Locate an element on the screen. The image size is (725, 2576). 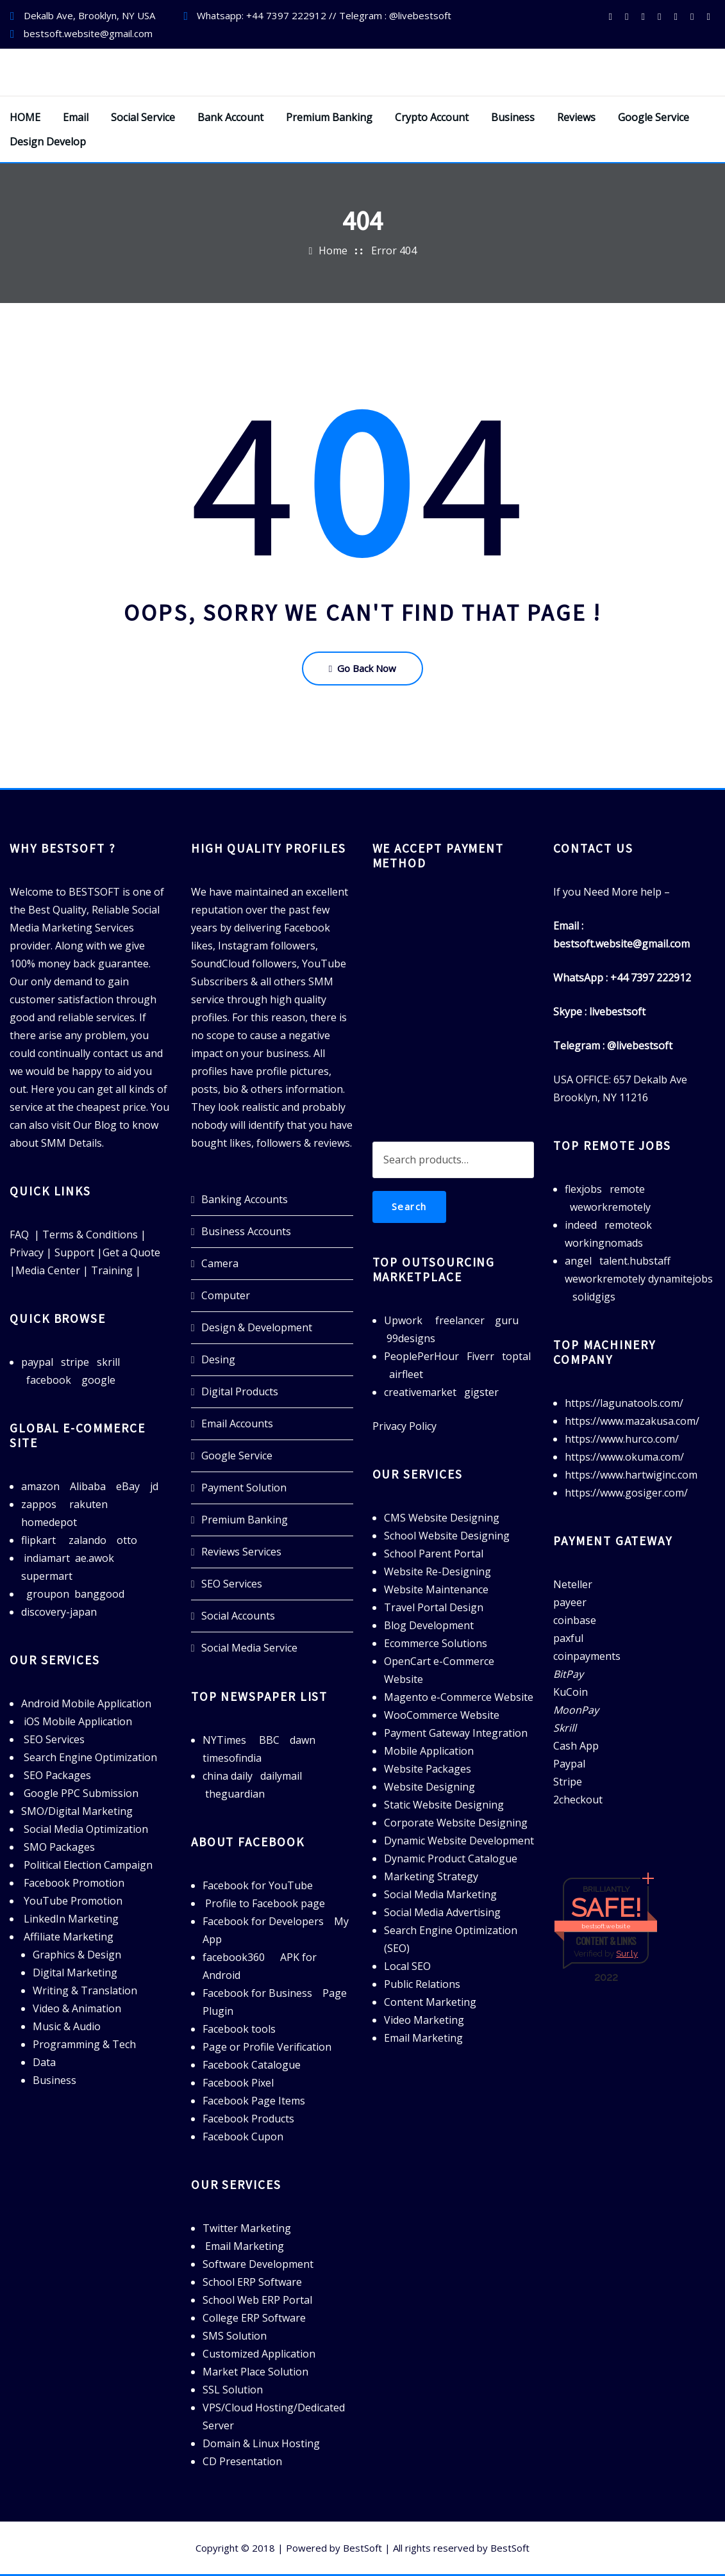
facebook is located at coordinates (48, 1380).